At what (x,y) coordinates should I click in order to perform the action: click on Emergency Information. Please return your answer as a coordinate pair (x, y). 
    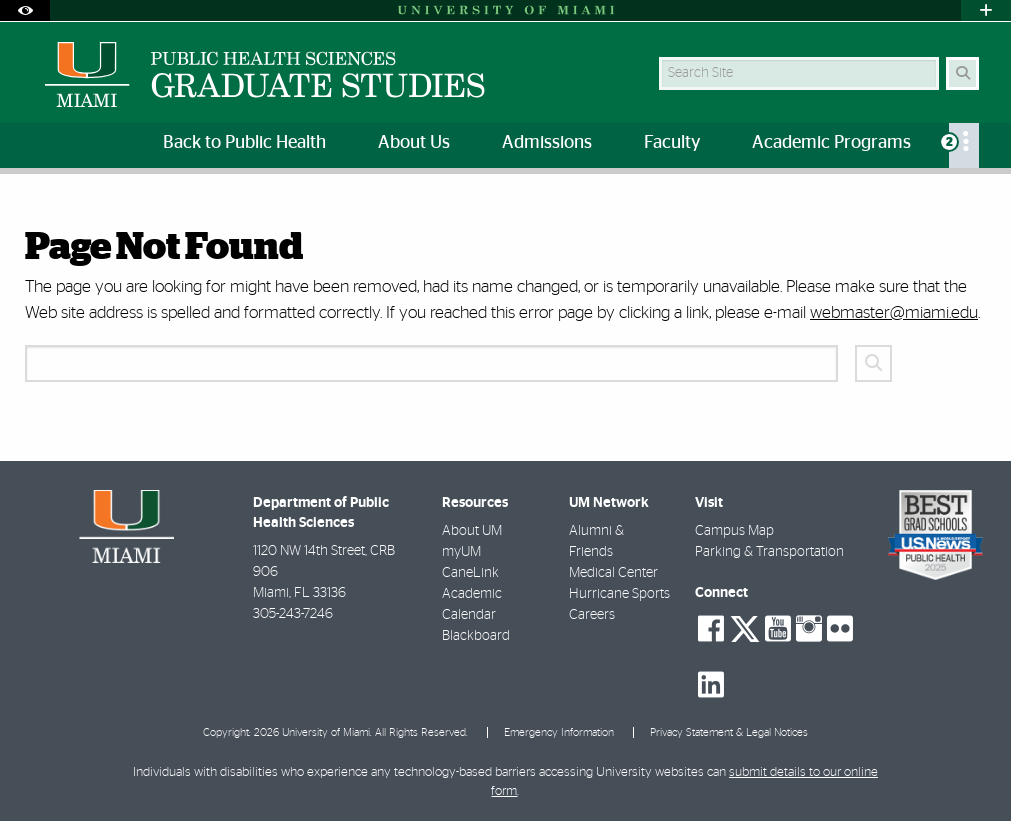
    Looking at the image, I should click on (559, 732).